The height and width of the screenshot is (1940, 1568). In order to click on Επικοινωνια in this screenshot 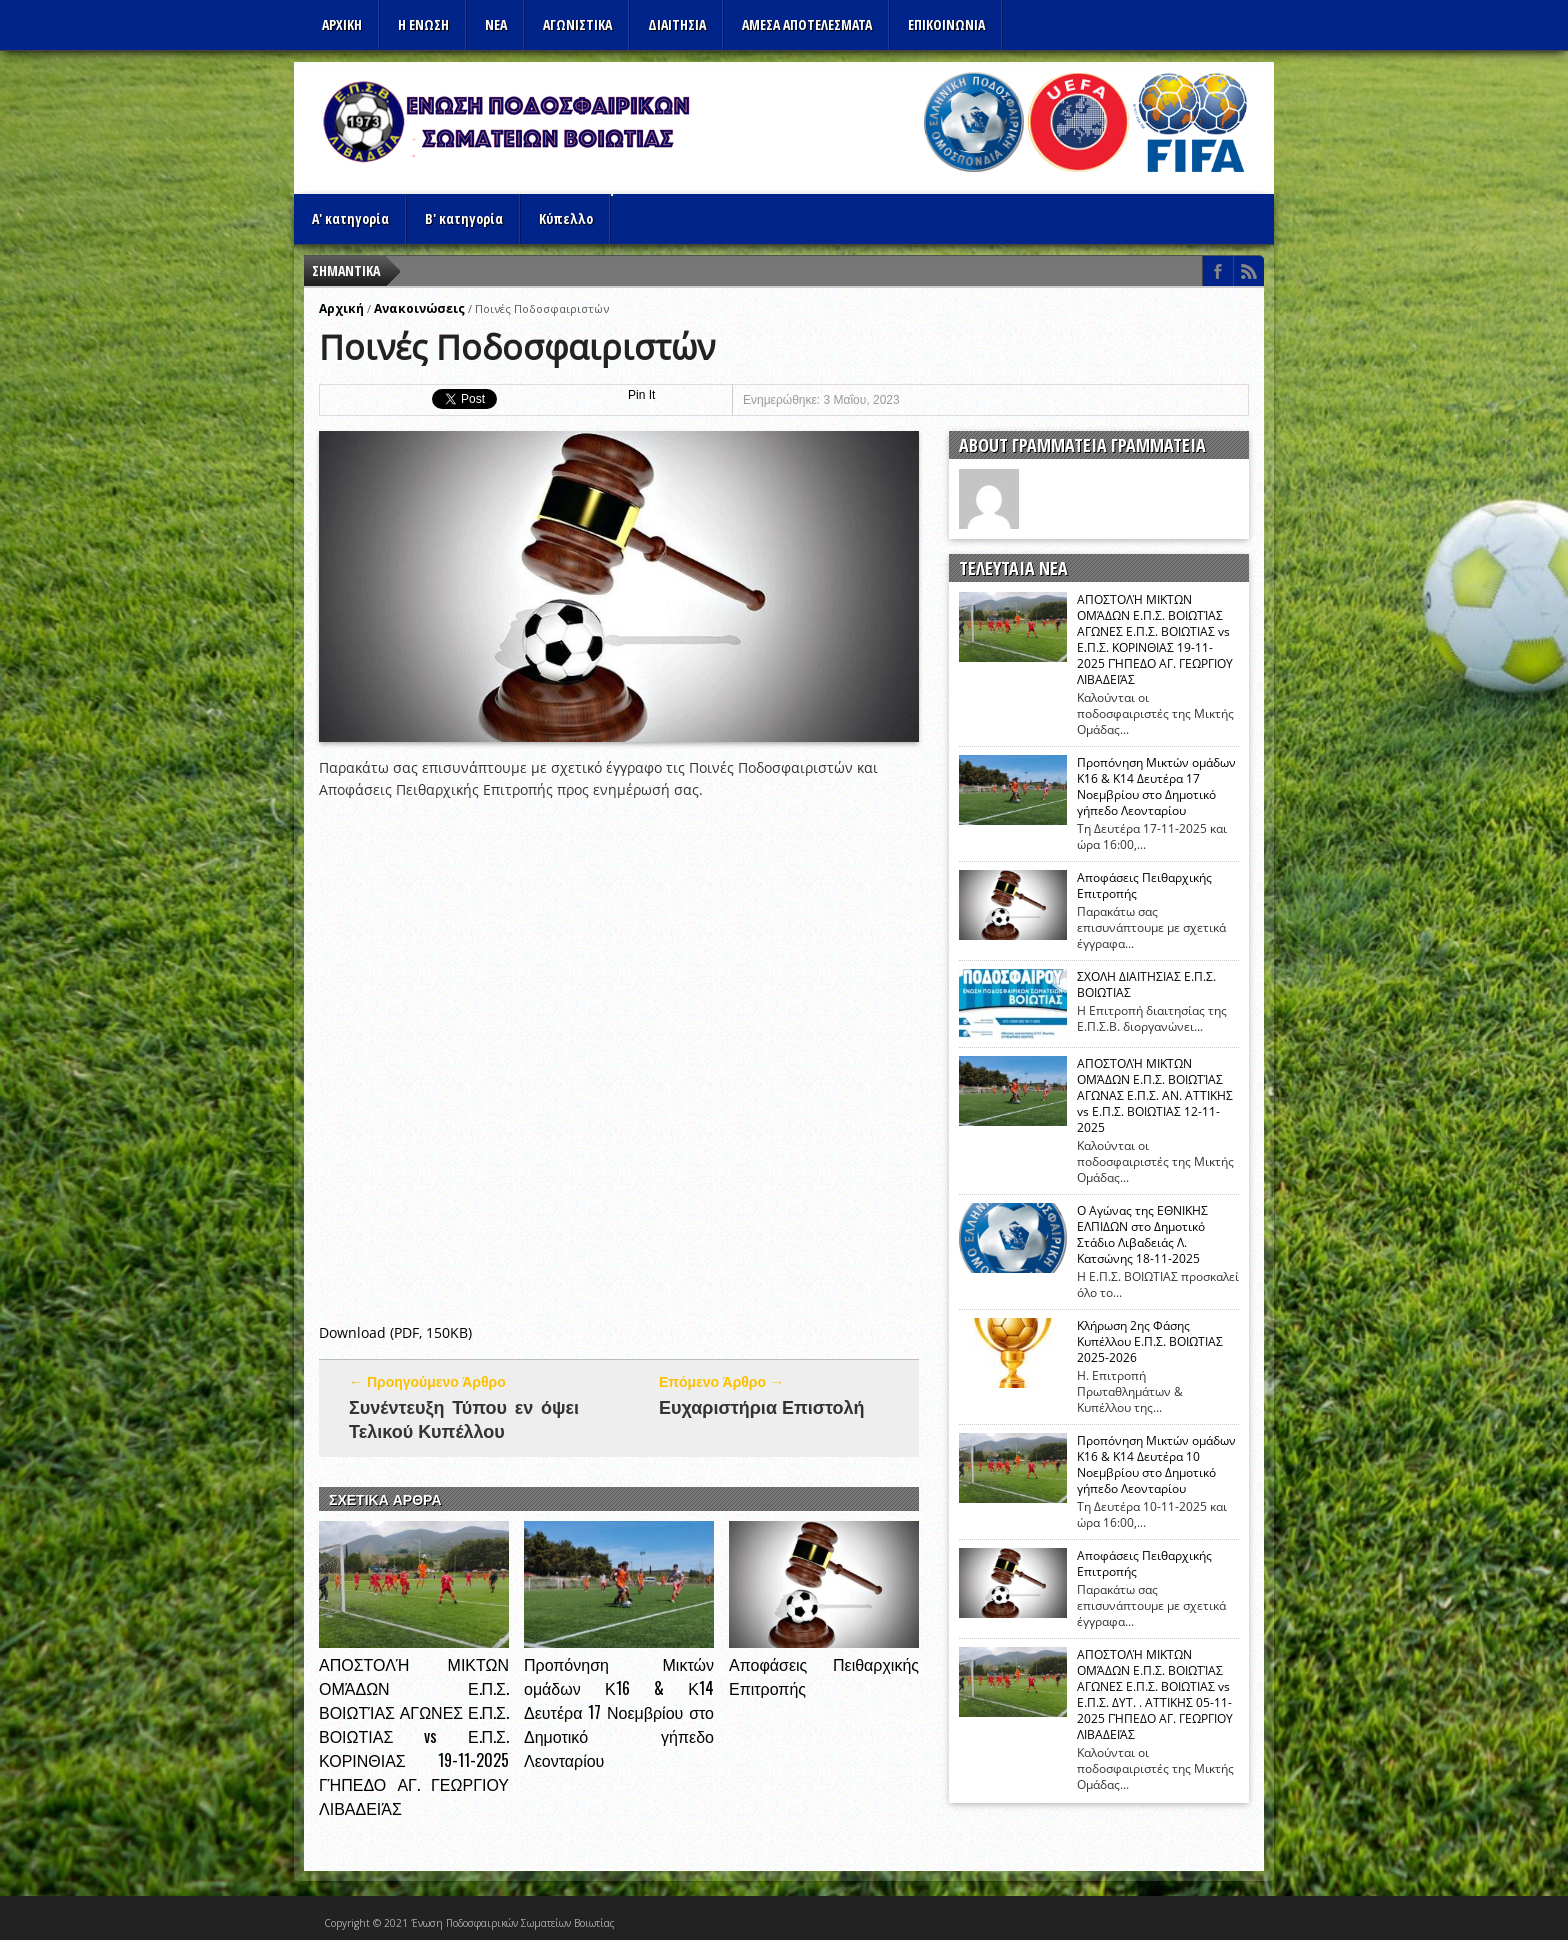, I will do `click(946, 24)`.